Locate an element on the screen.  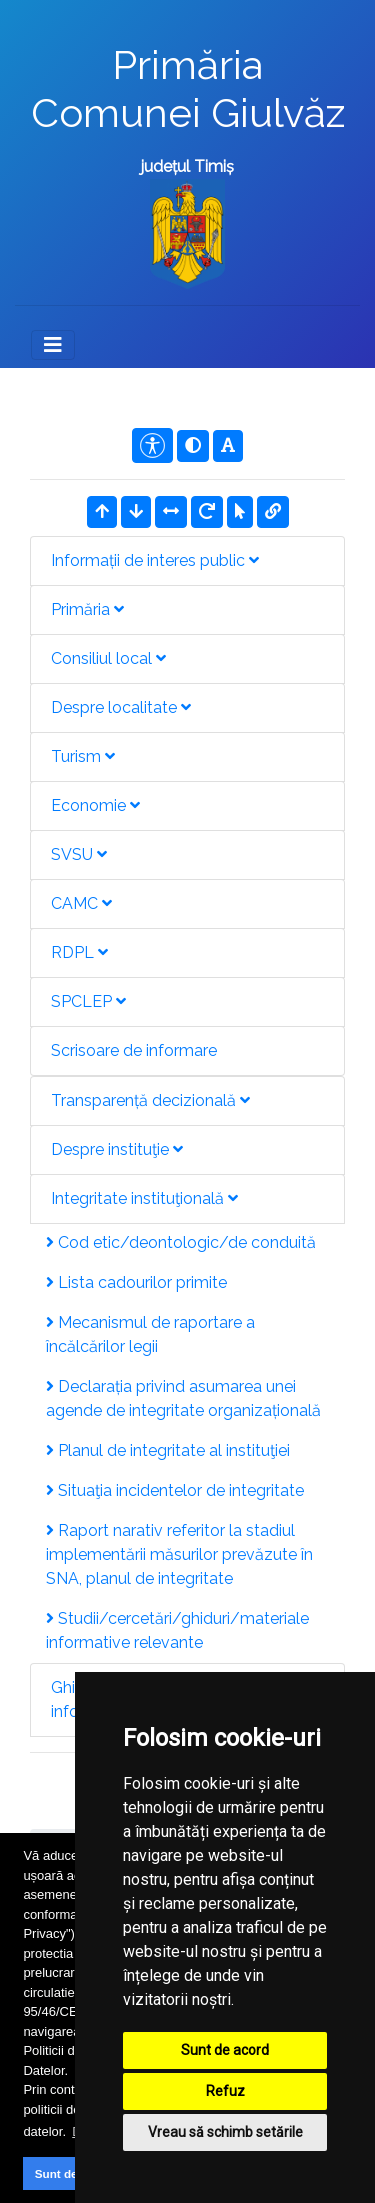
Mecanismul de raportare a încălcărilor legii is located at coordinates (150, 1334).